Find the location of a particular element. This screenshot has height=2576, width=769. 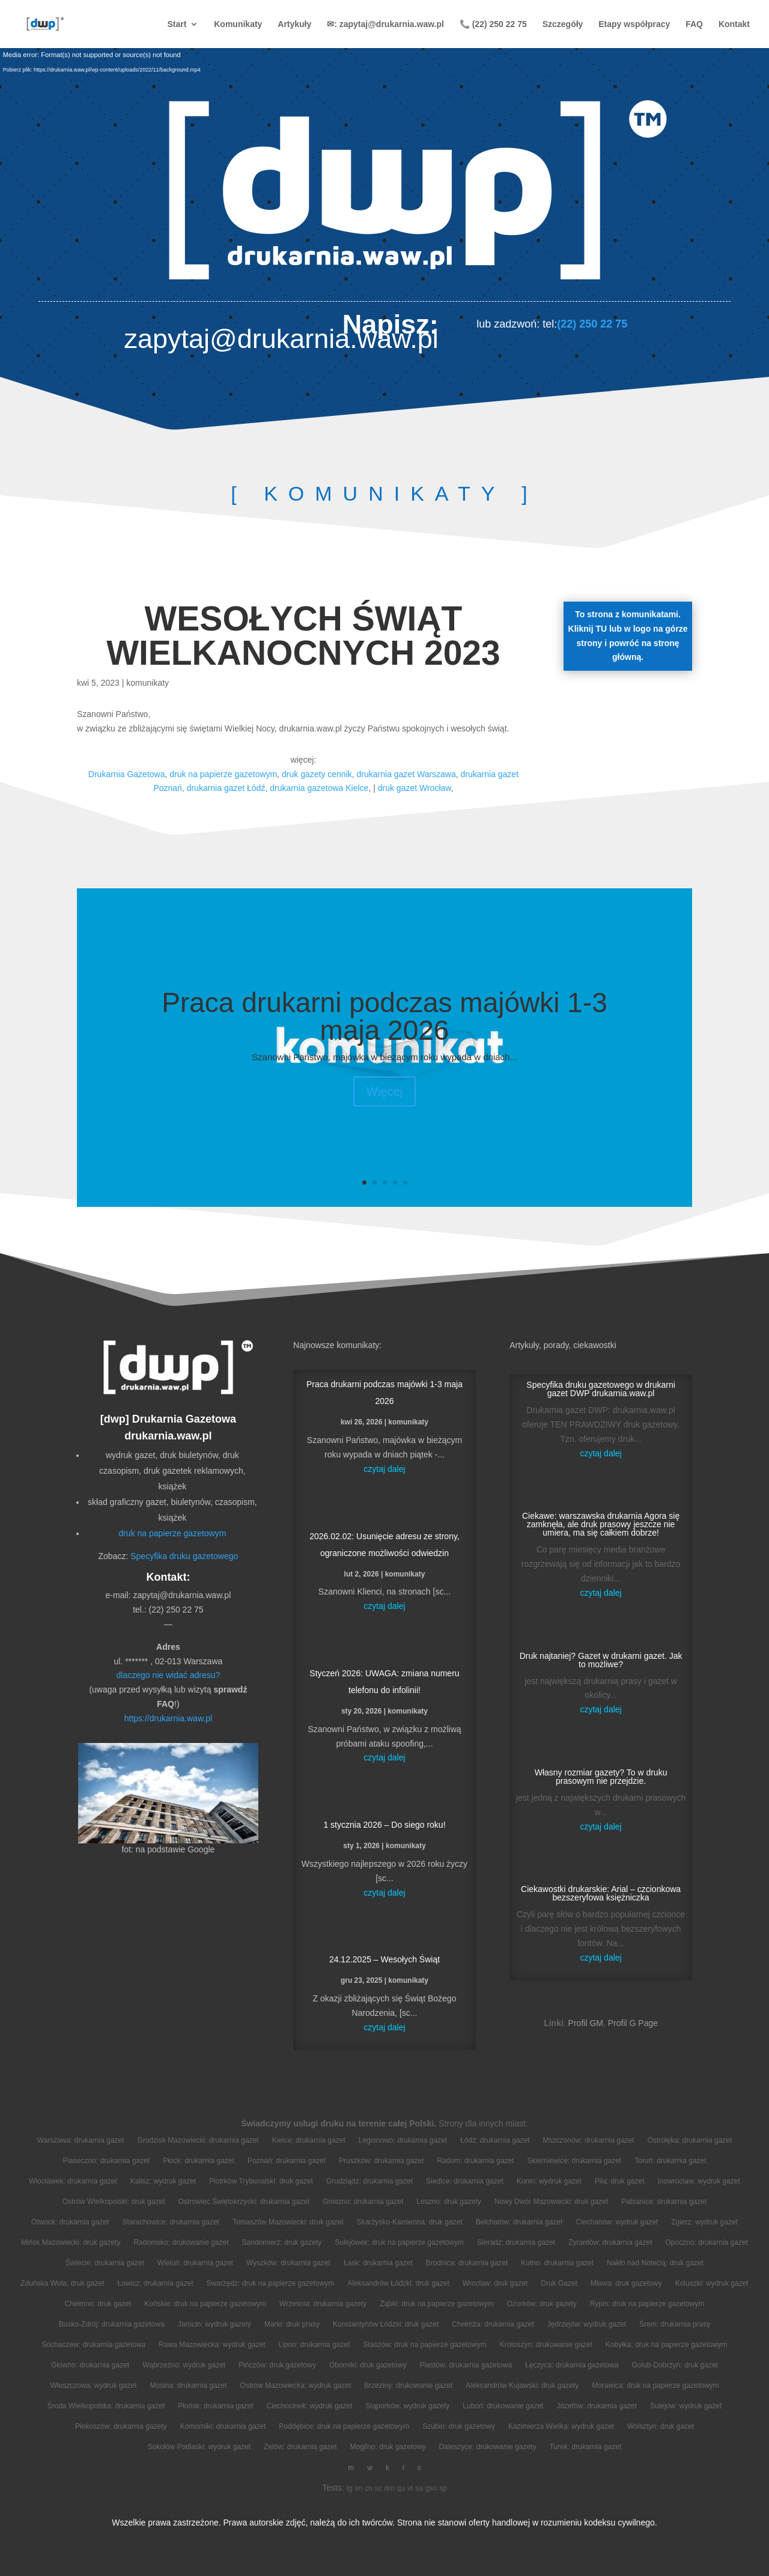

Ostrołęka: drukarnia gazet is located at coordinates (690, 2140).